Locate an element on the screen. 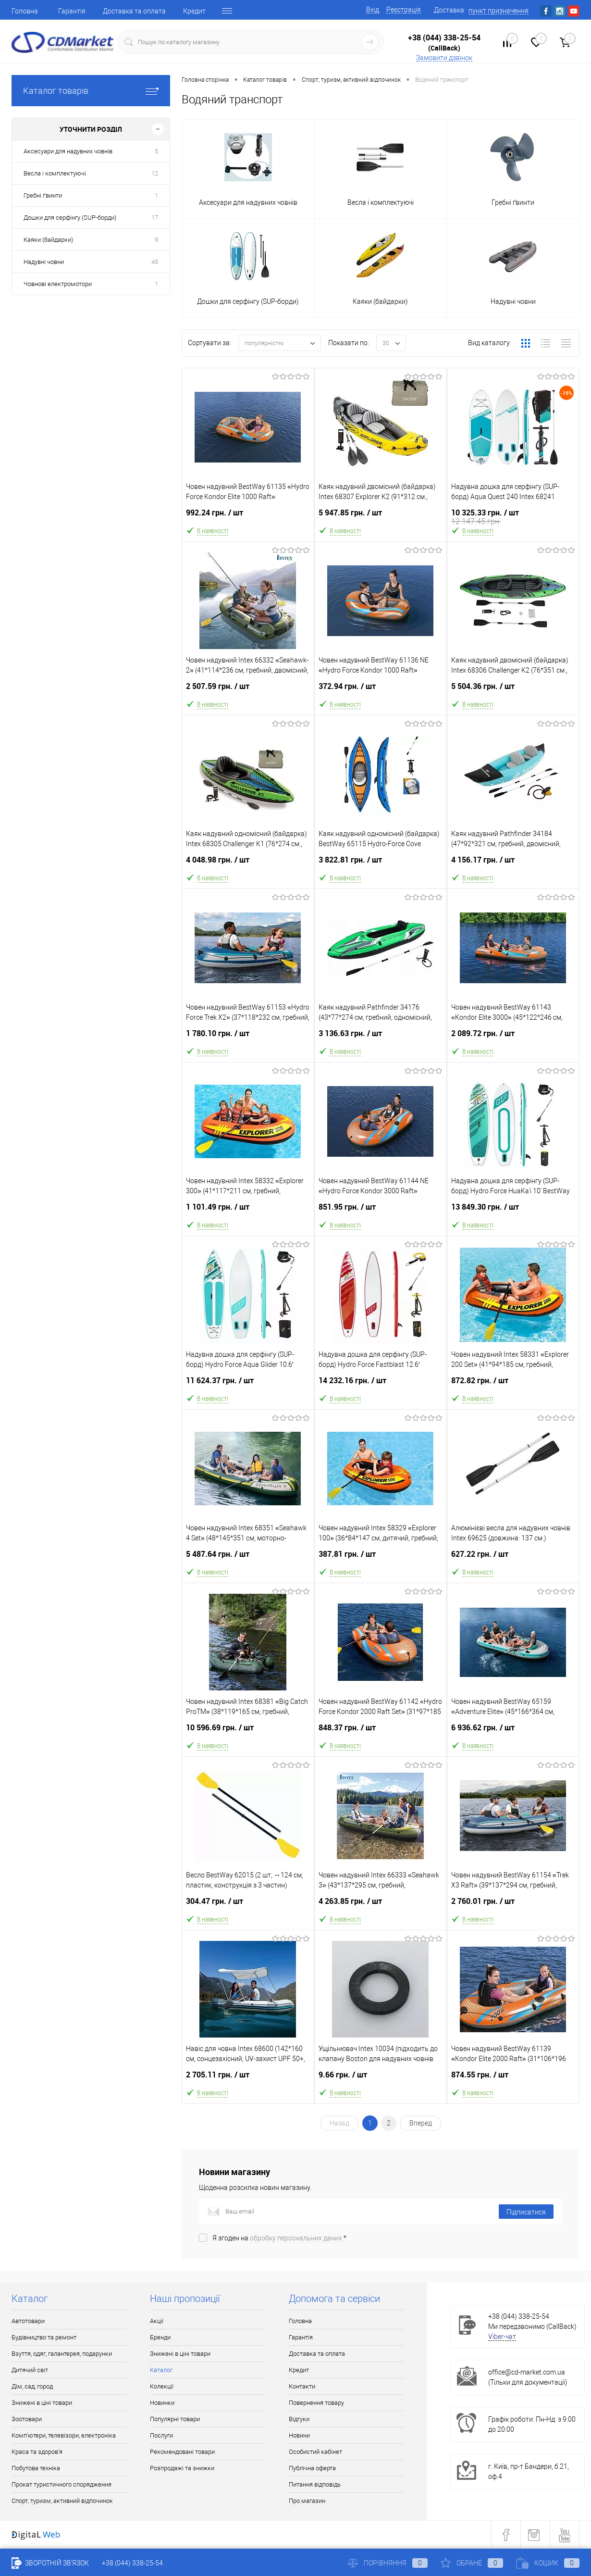  627.22 грн. is located at coordinates (513, 1560).